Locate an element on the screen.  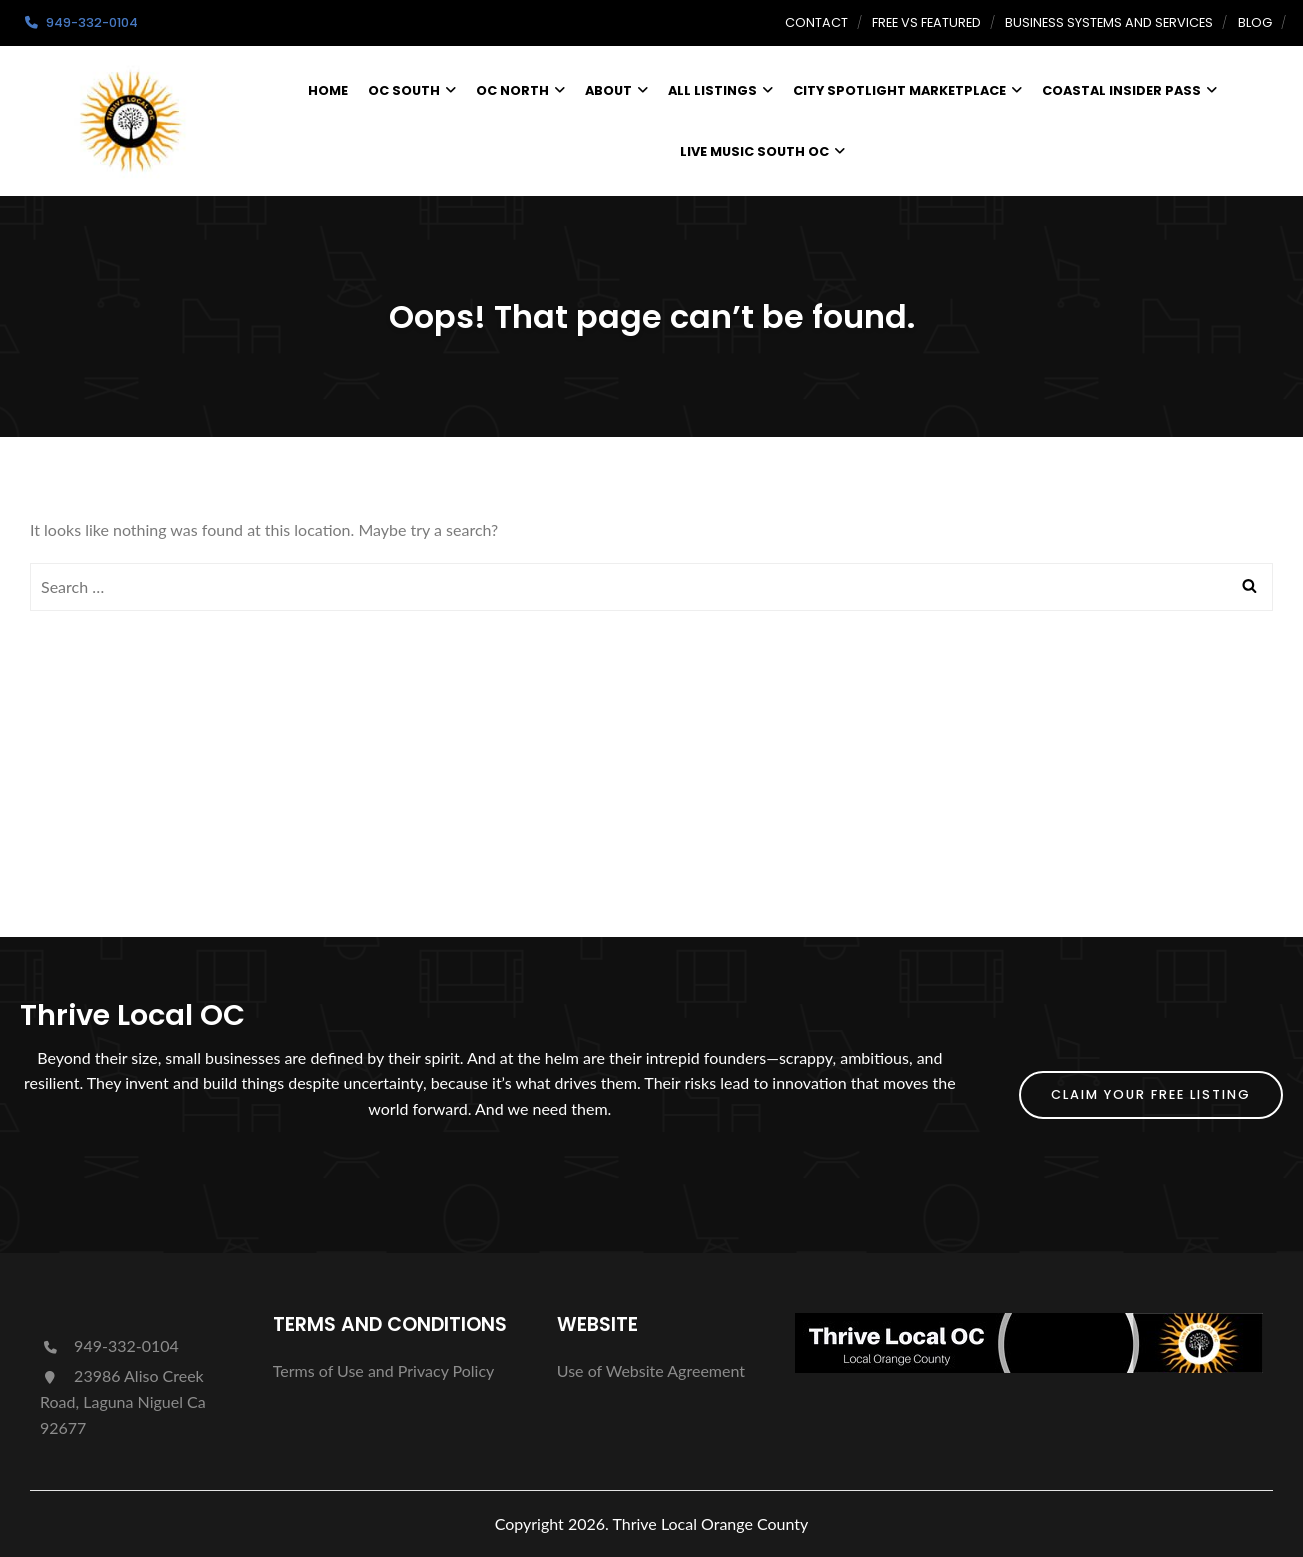
OC South is located at coordinates (412, 90).